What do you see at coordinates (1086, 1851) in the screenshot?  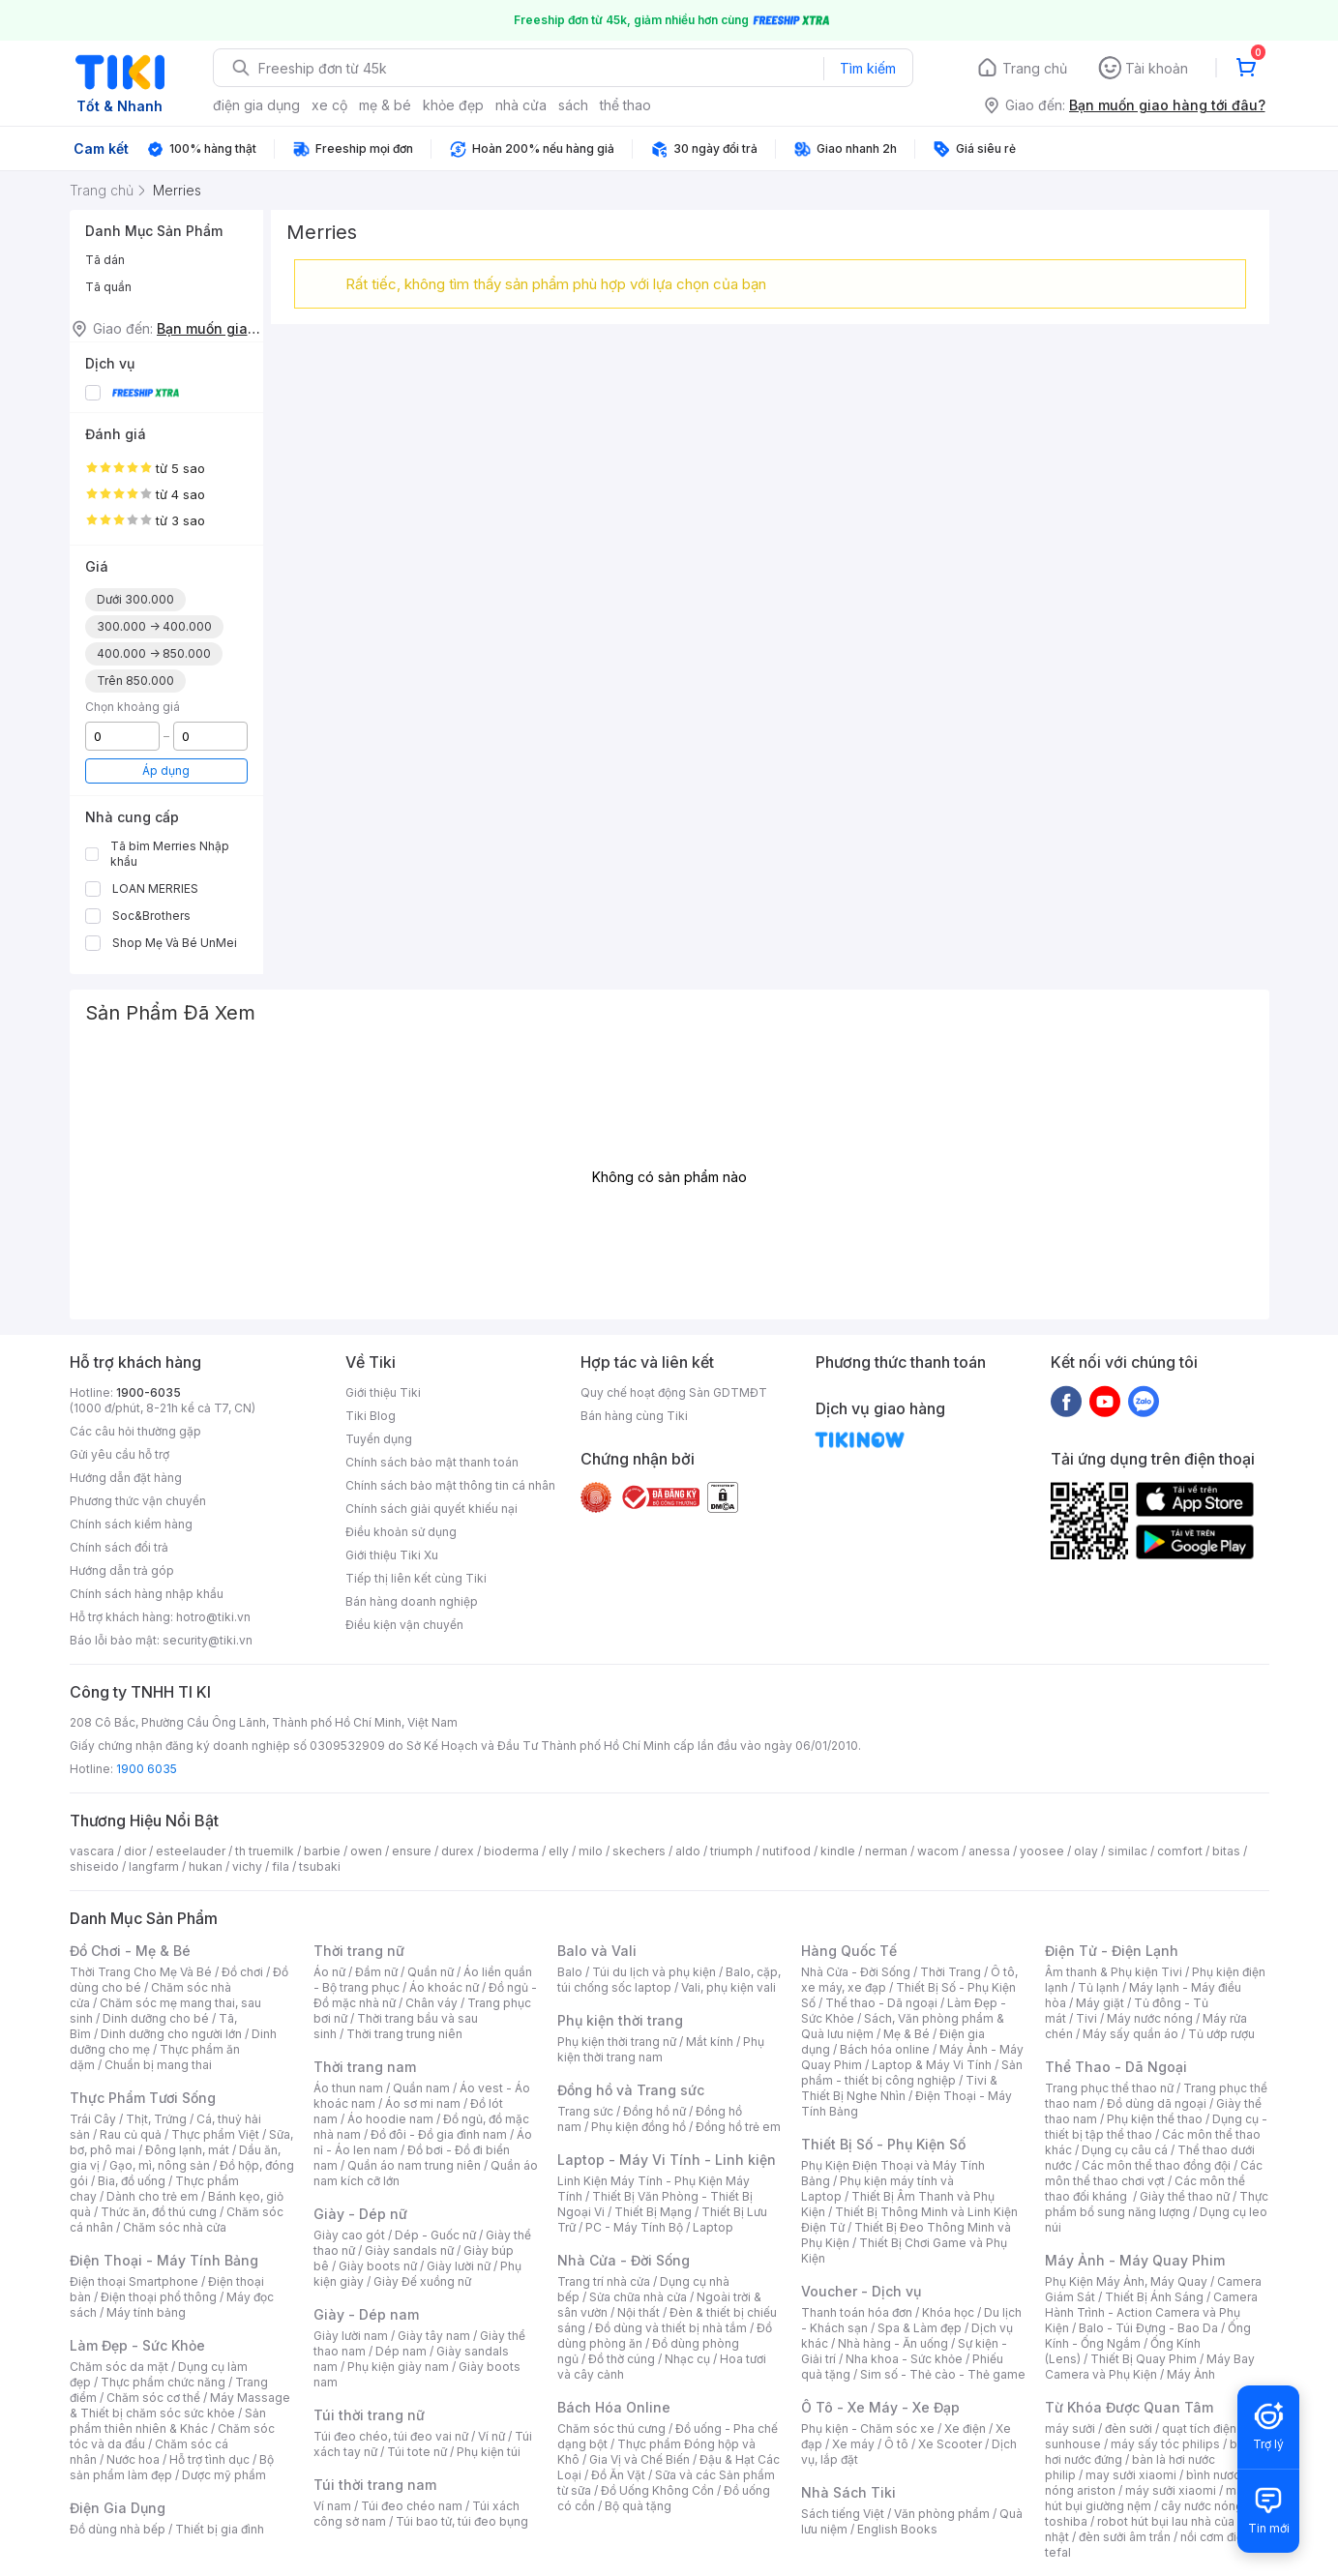 I see `olay` at bounding box center [1086, 1851].